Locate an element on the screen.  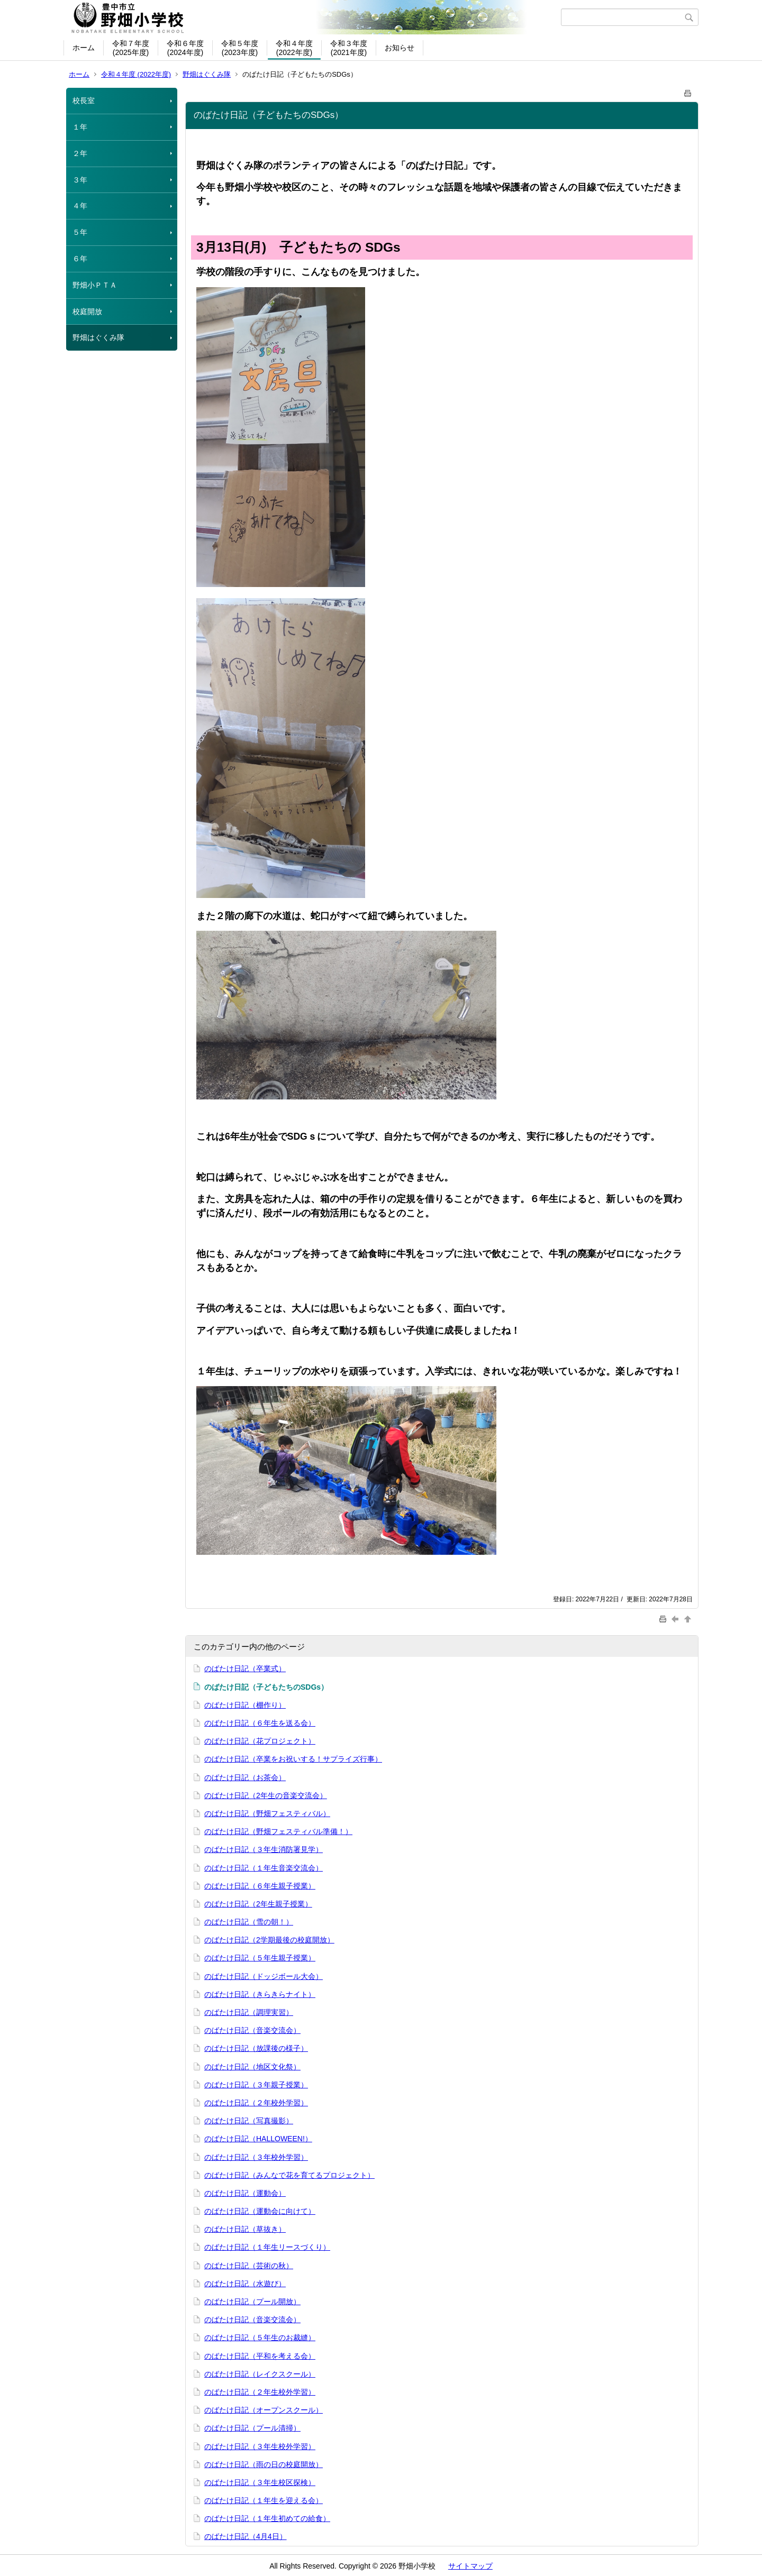
のばたけ日記（プール開放） is located at coordinates (252, 2301).